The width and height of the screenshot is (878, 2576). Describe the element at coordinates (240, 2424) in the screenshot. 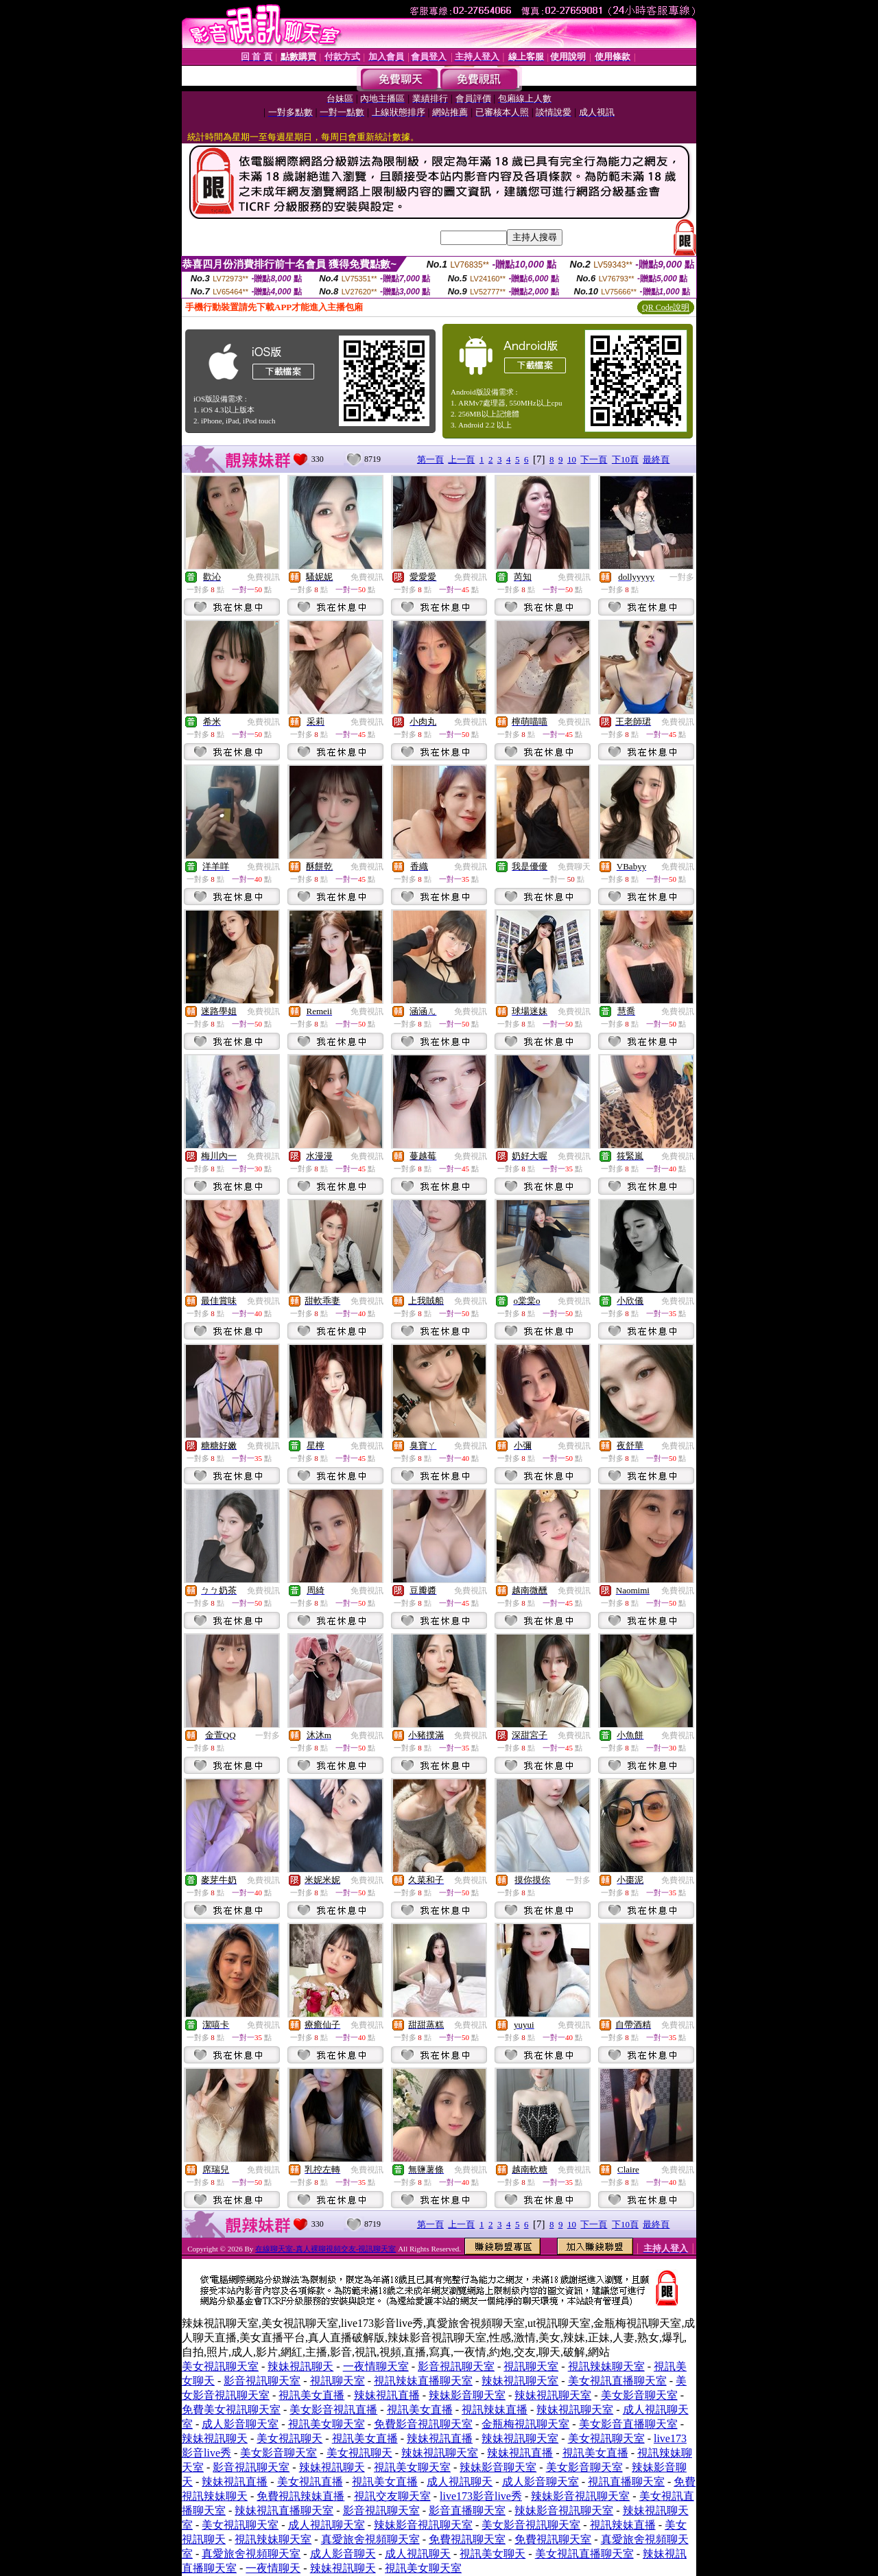

I see `成人影音聊天室` at that location.